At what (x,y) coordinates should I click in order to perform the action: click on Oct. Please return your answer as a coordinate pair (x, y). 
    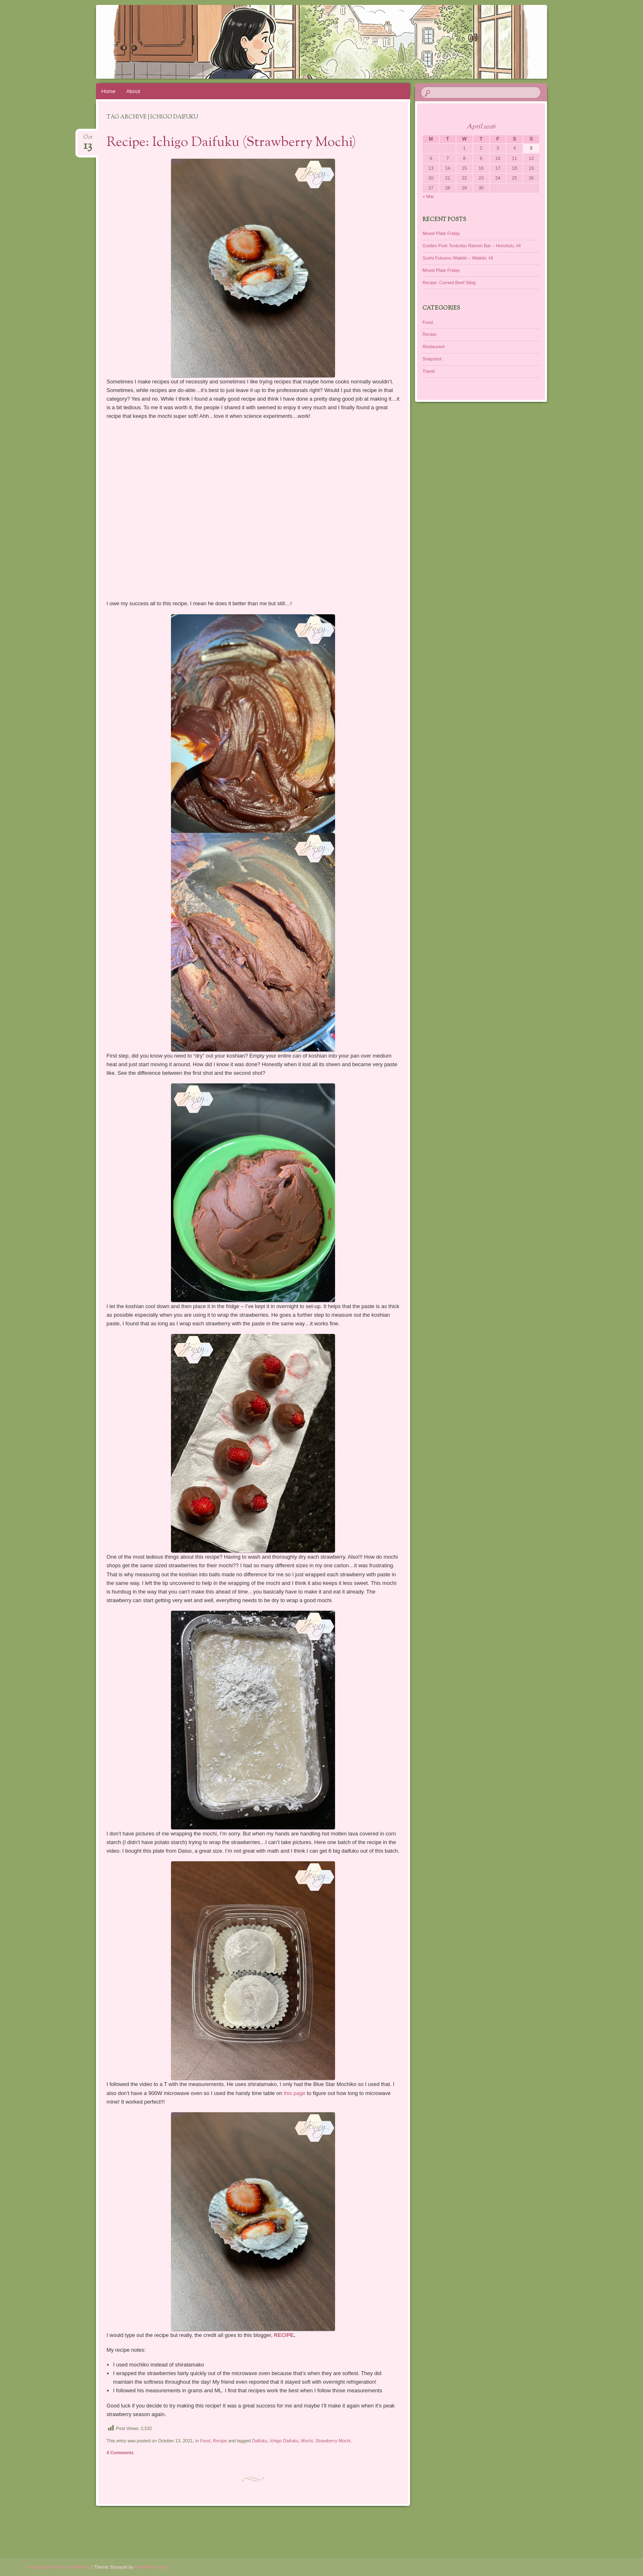
    Looking at the image, I should click on (87, 140).